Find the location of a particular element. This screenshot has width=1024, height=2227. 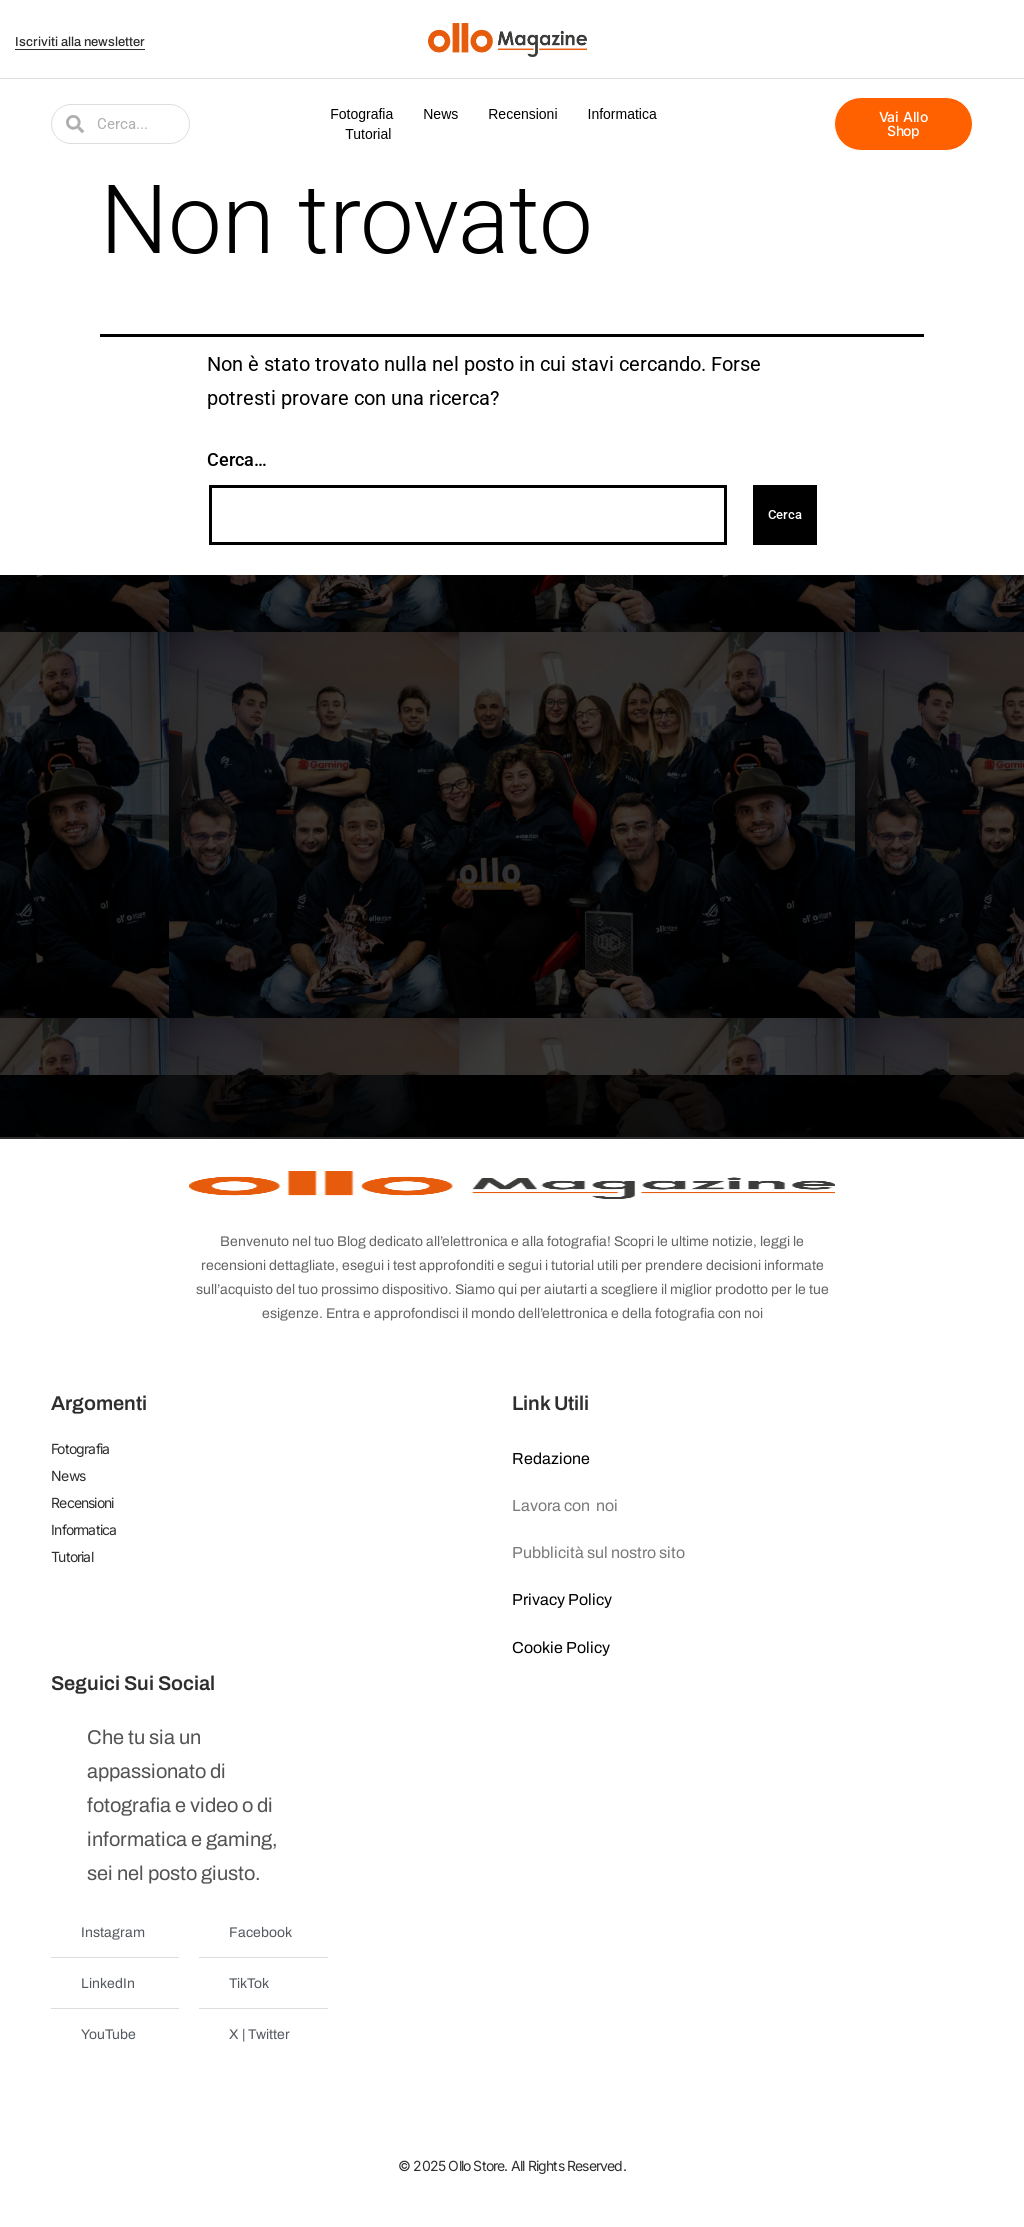

Tutorial is located at coordinates (368, 134).